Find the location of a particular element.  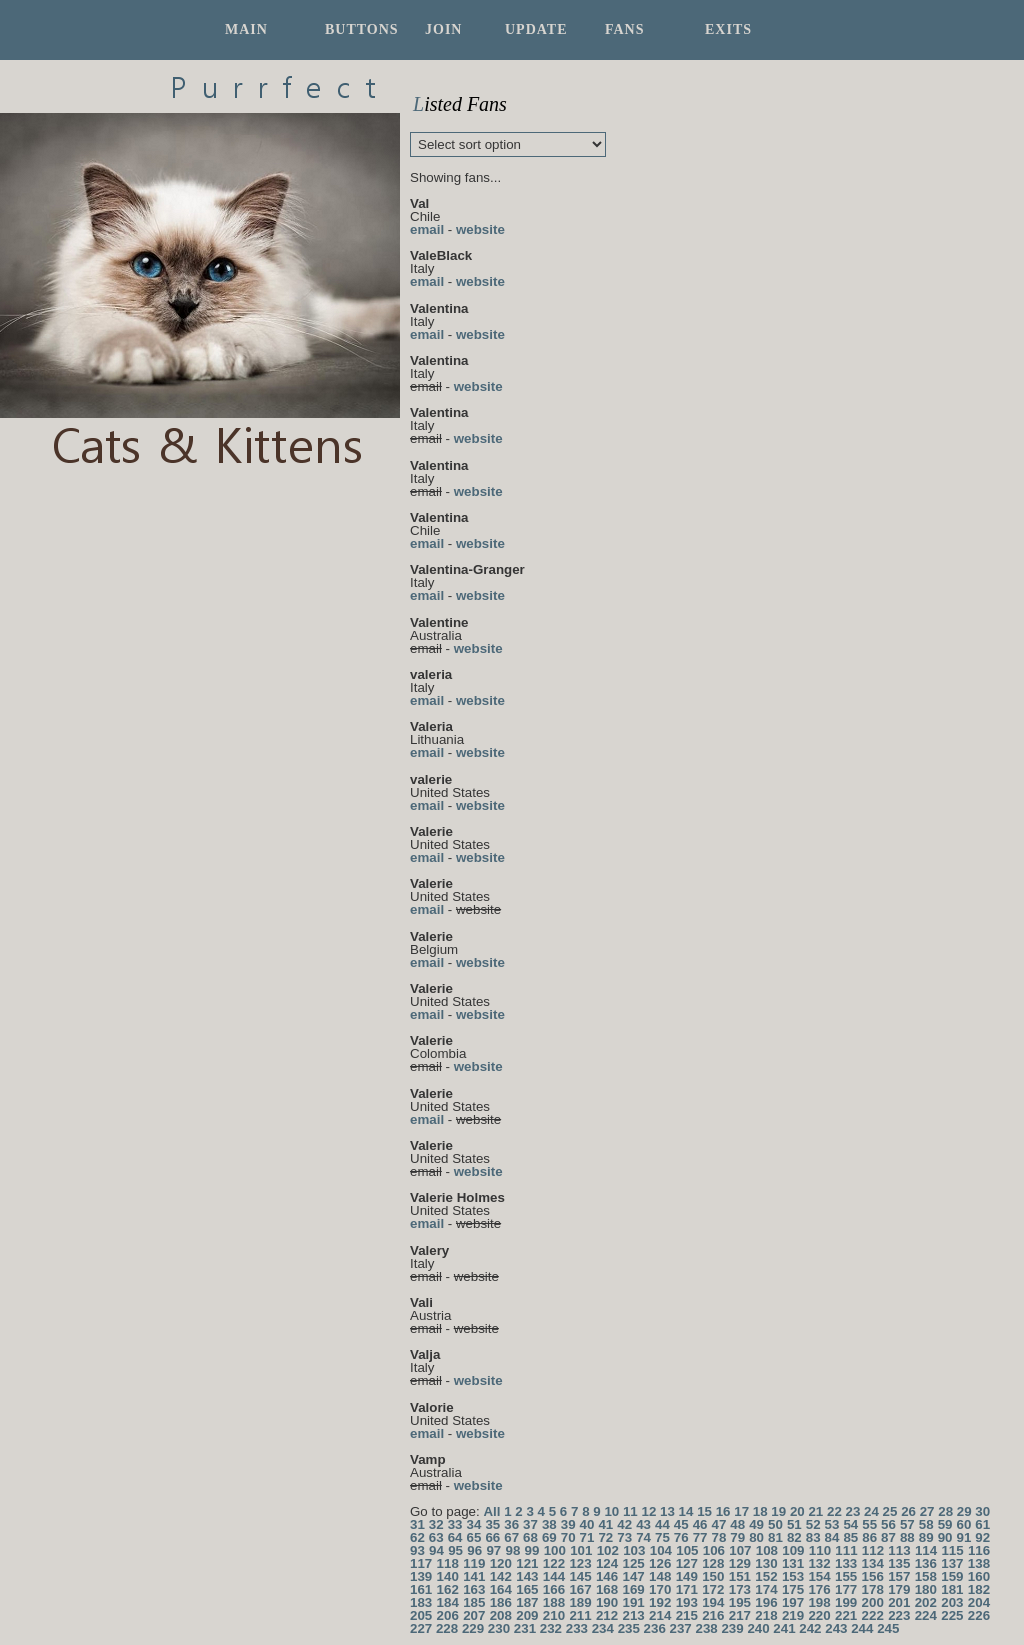

178 is located at coordinates (873, 1589).